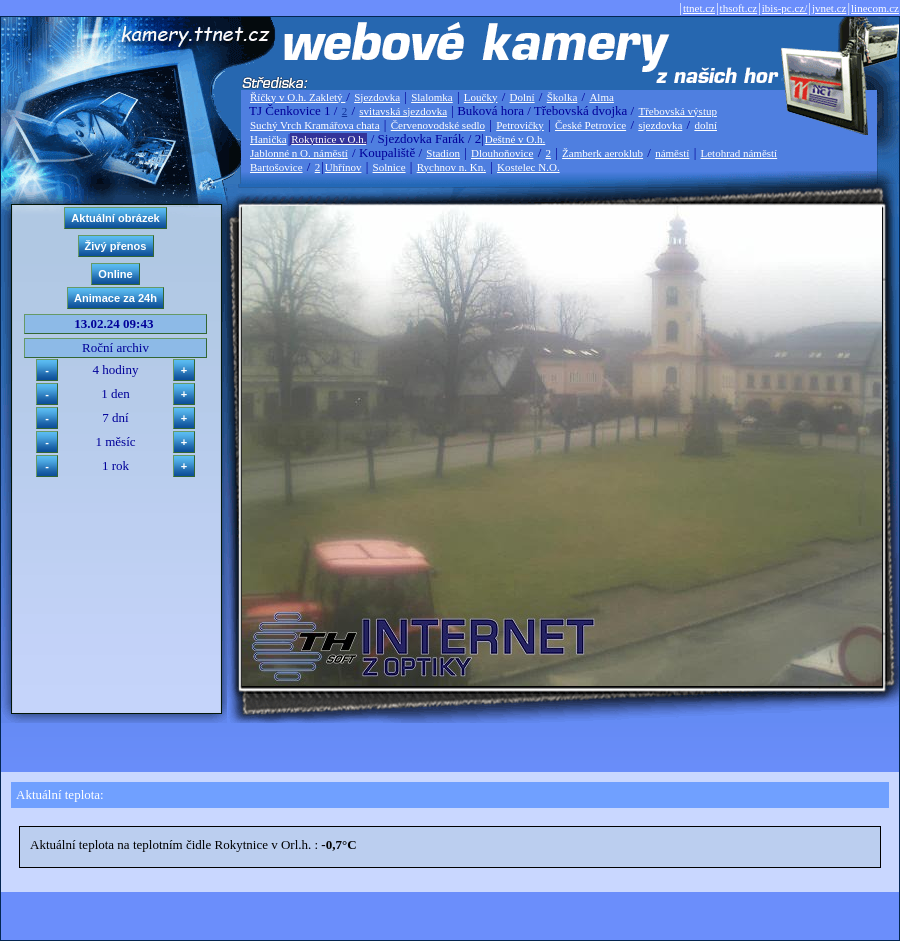 The image size is (900, 941). I want to click on Solnice, so click(389, 167).